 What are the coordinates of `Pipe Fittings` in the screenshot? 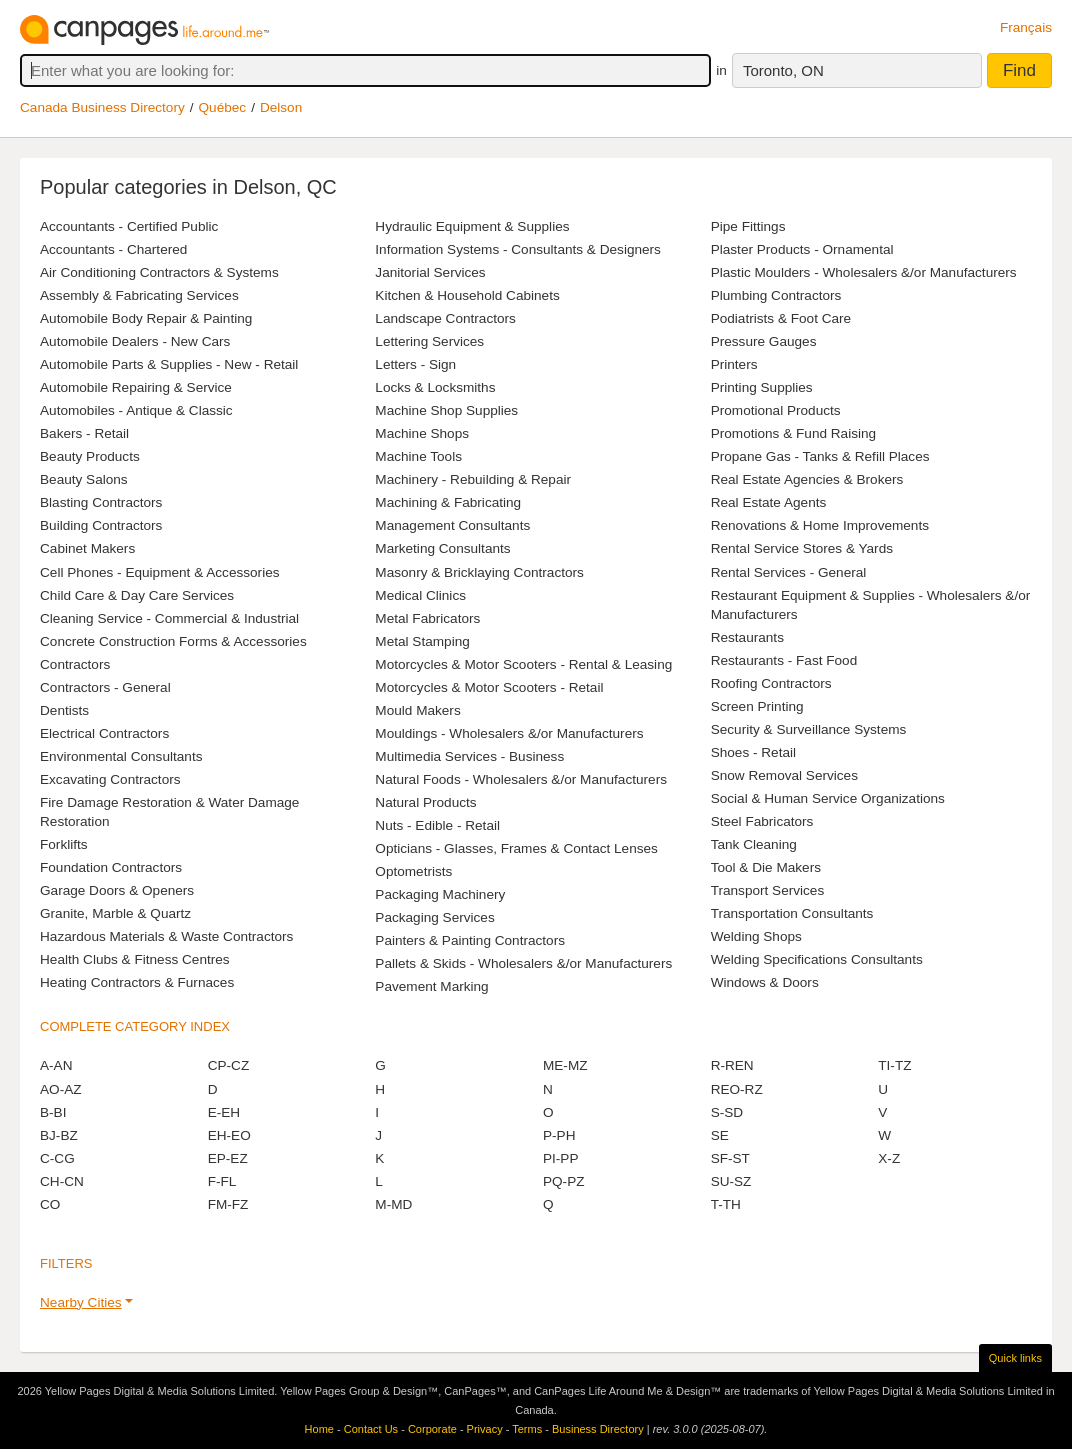 It's located at (748, 226).